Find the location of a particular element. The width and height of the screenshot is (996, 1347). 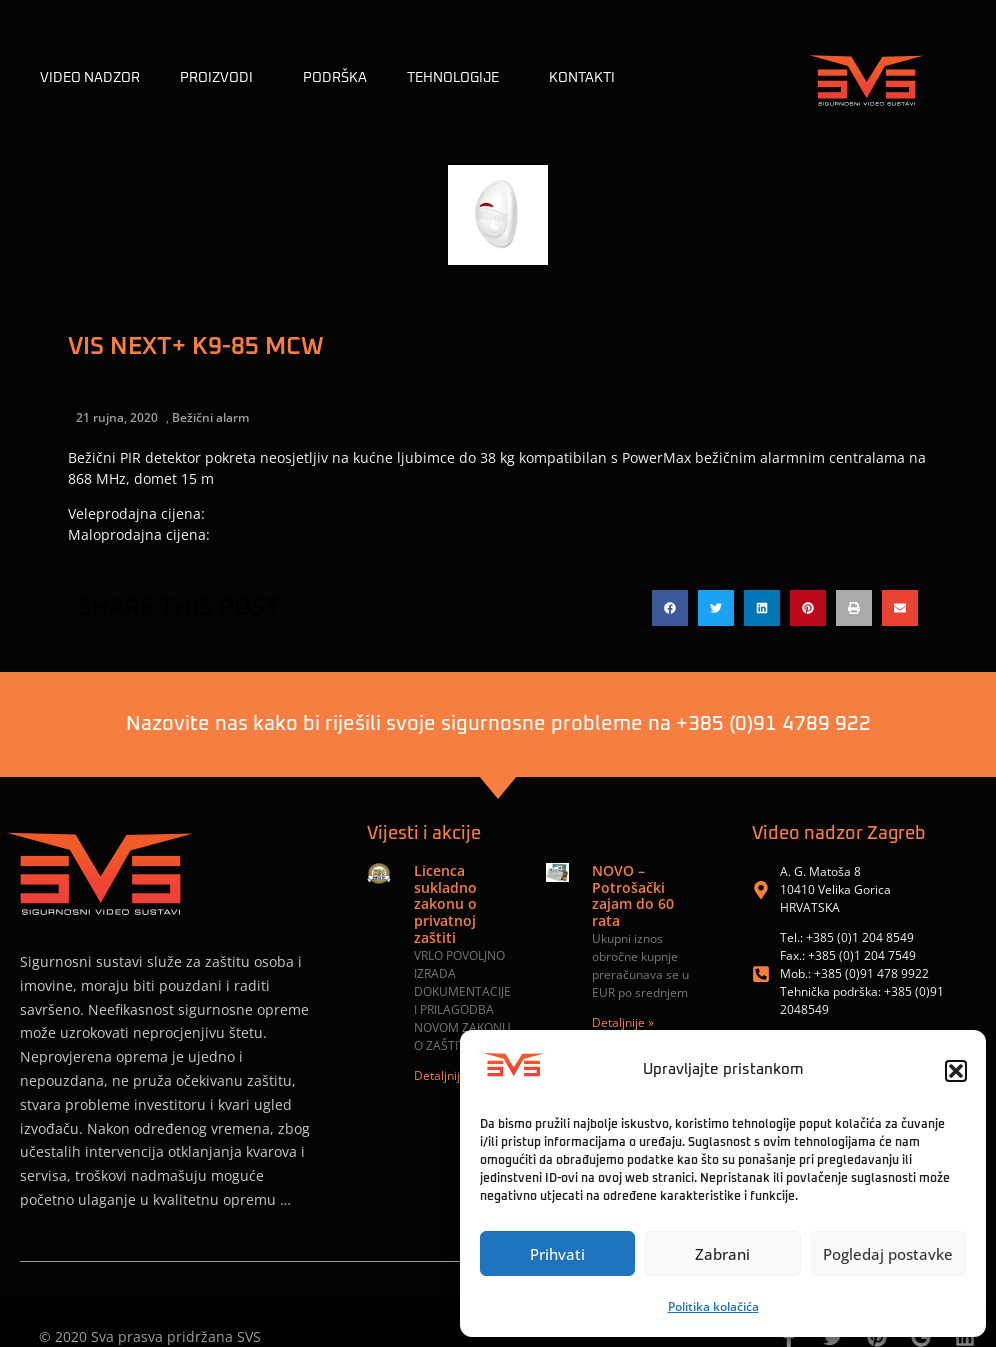

TEHNOLOGIJE is located at coordinates (458, 78).